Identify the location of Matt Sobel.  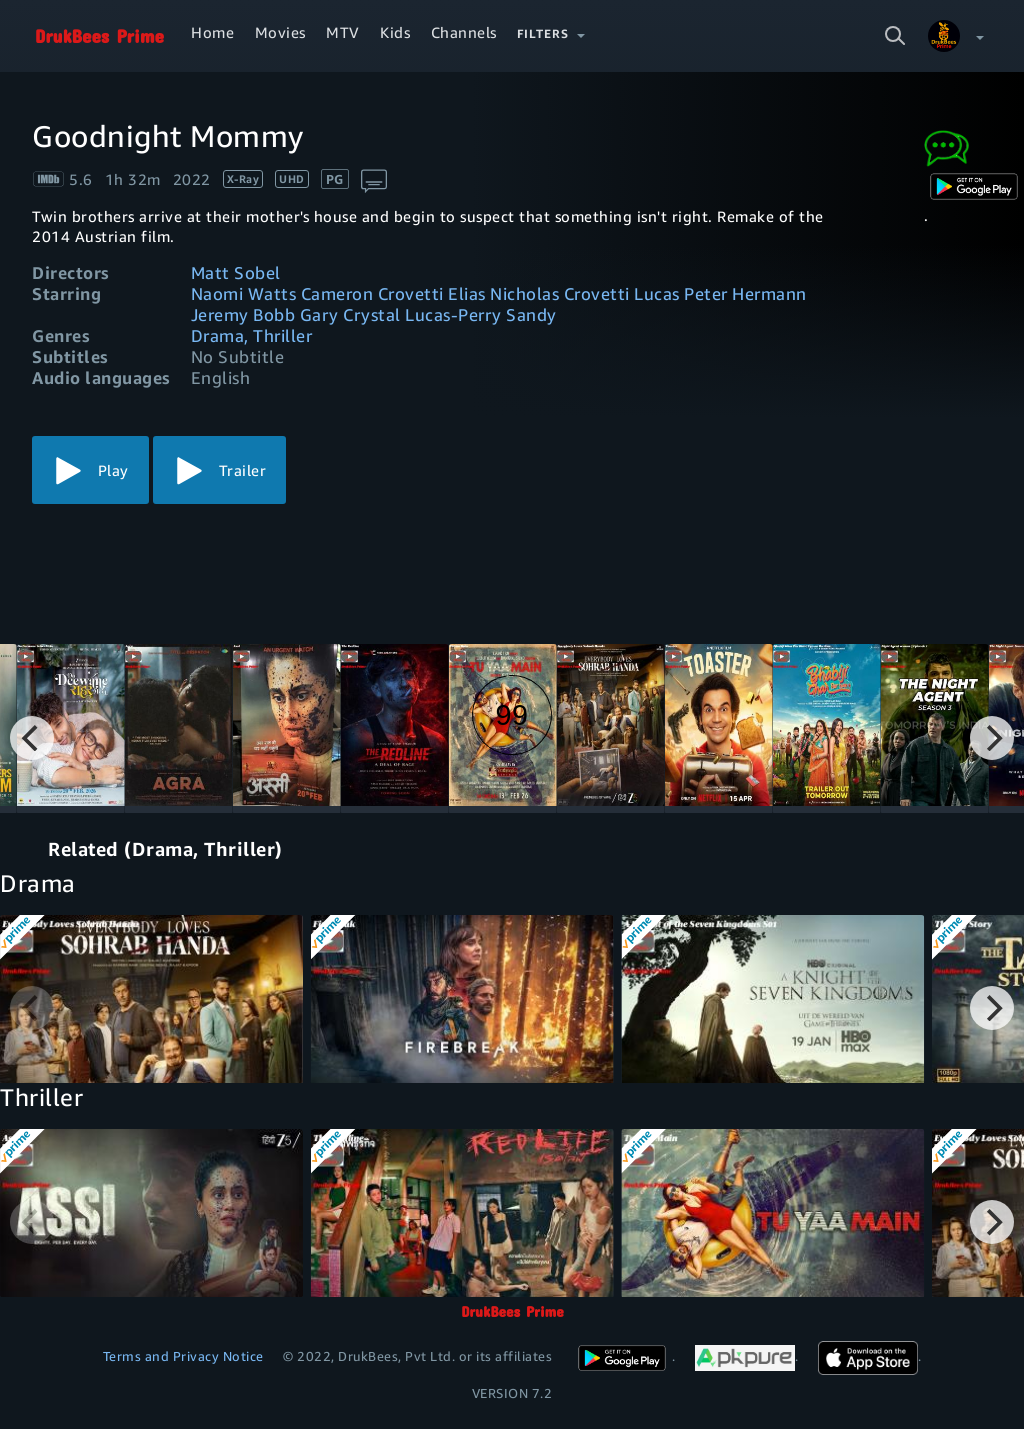
(236, 272).